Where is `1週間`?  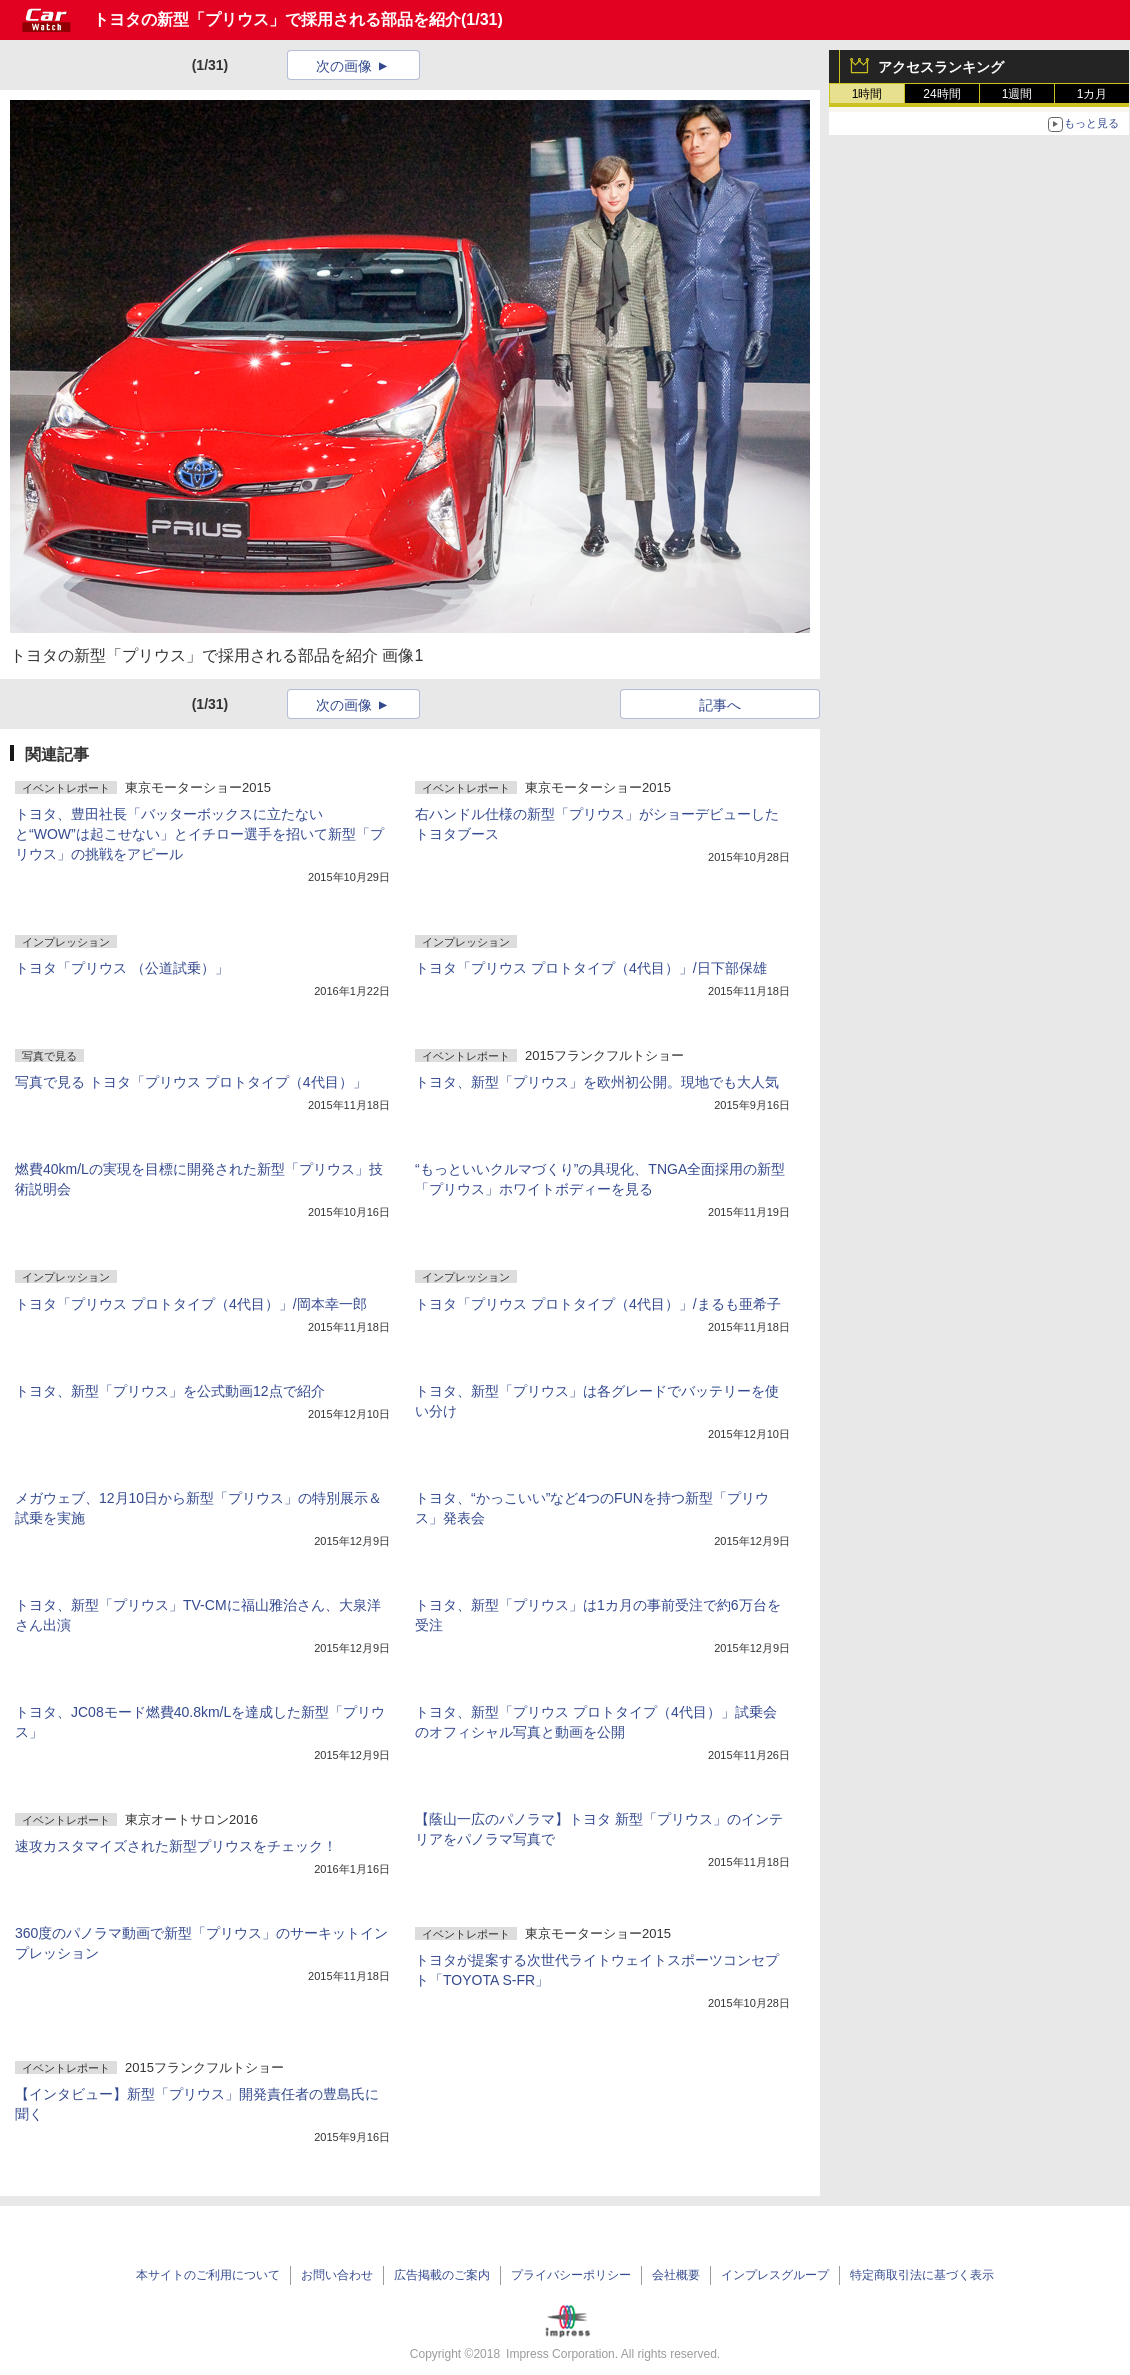 1週間 is located at coordinates (1017, 94).